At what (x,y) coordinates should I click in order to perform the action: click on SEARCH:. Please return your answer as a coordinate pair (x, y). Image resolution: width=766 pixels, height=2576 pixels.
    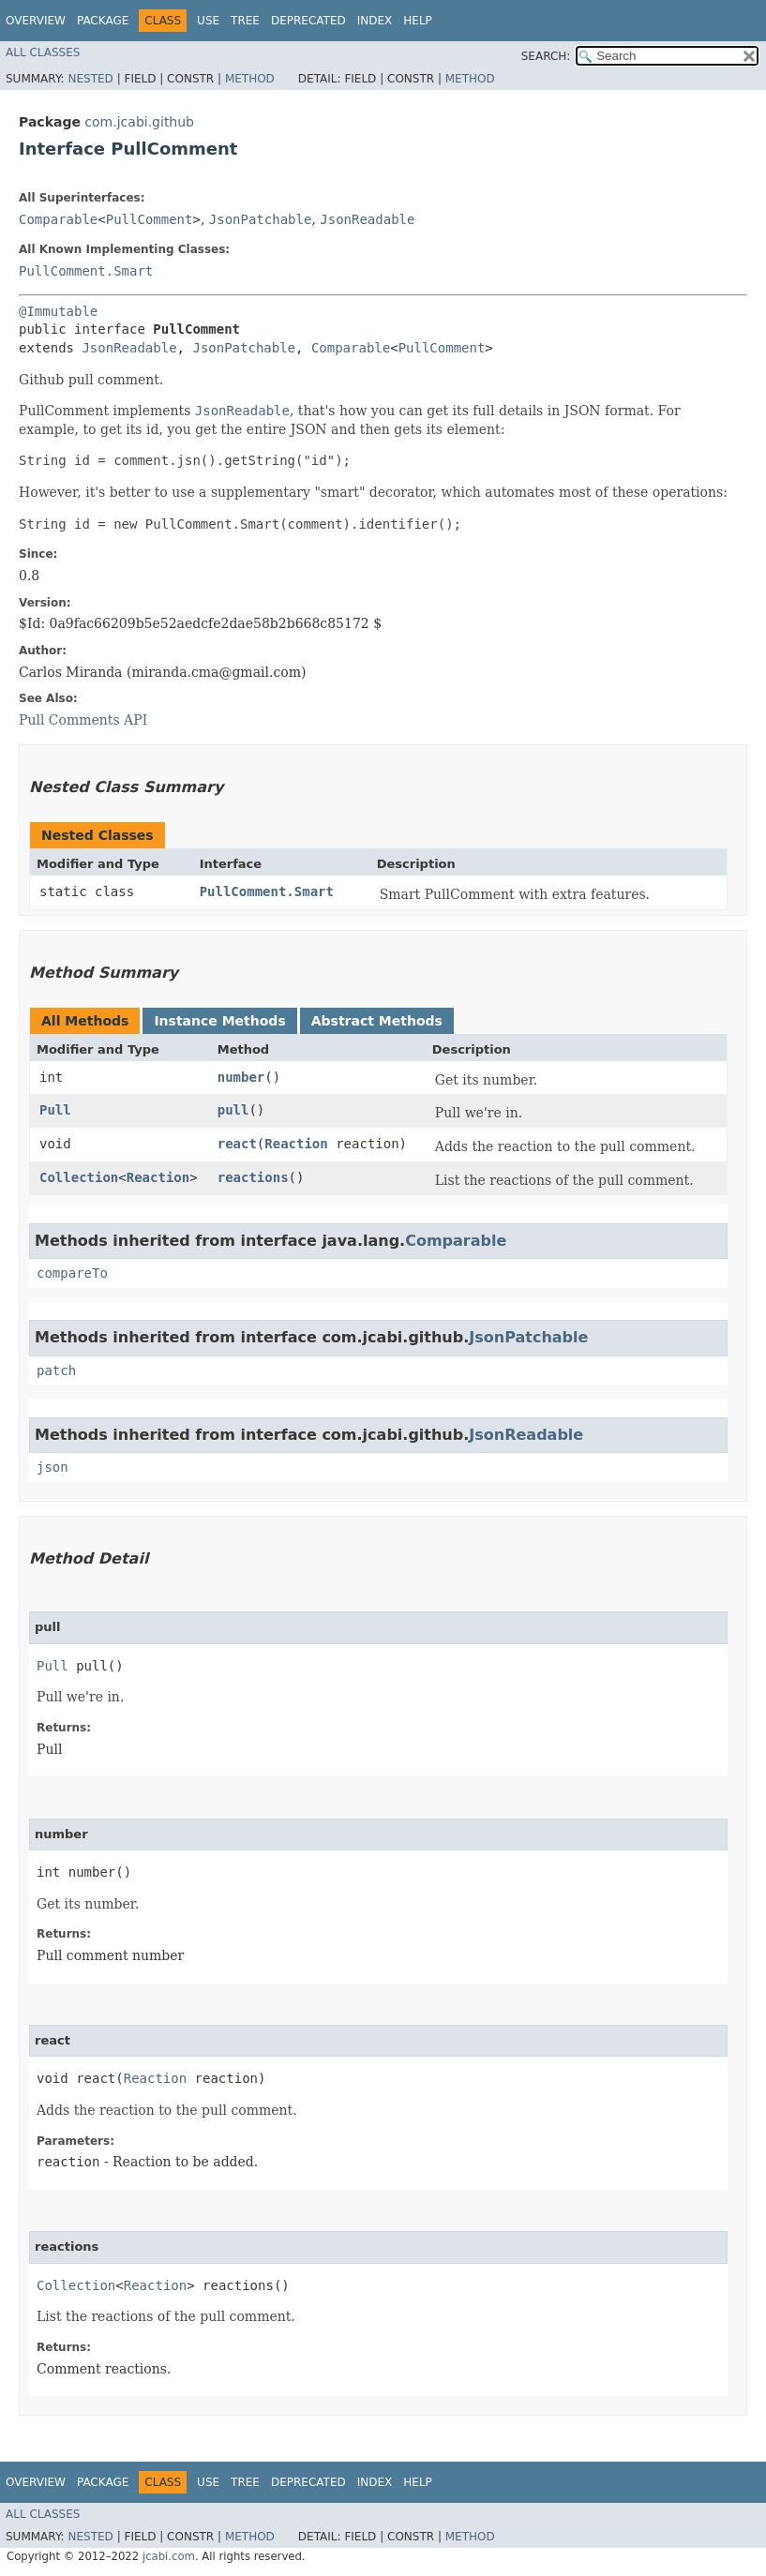
    Looking at the image, I should click on (546, 56).